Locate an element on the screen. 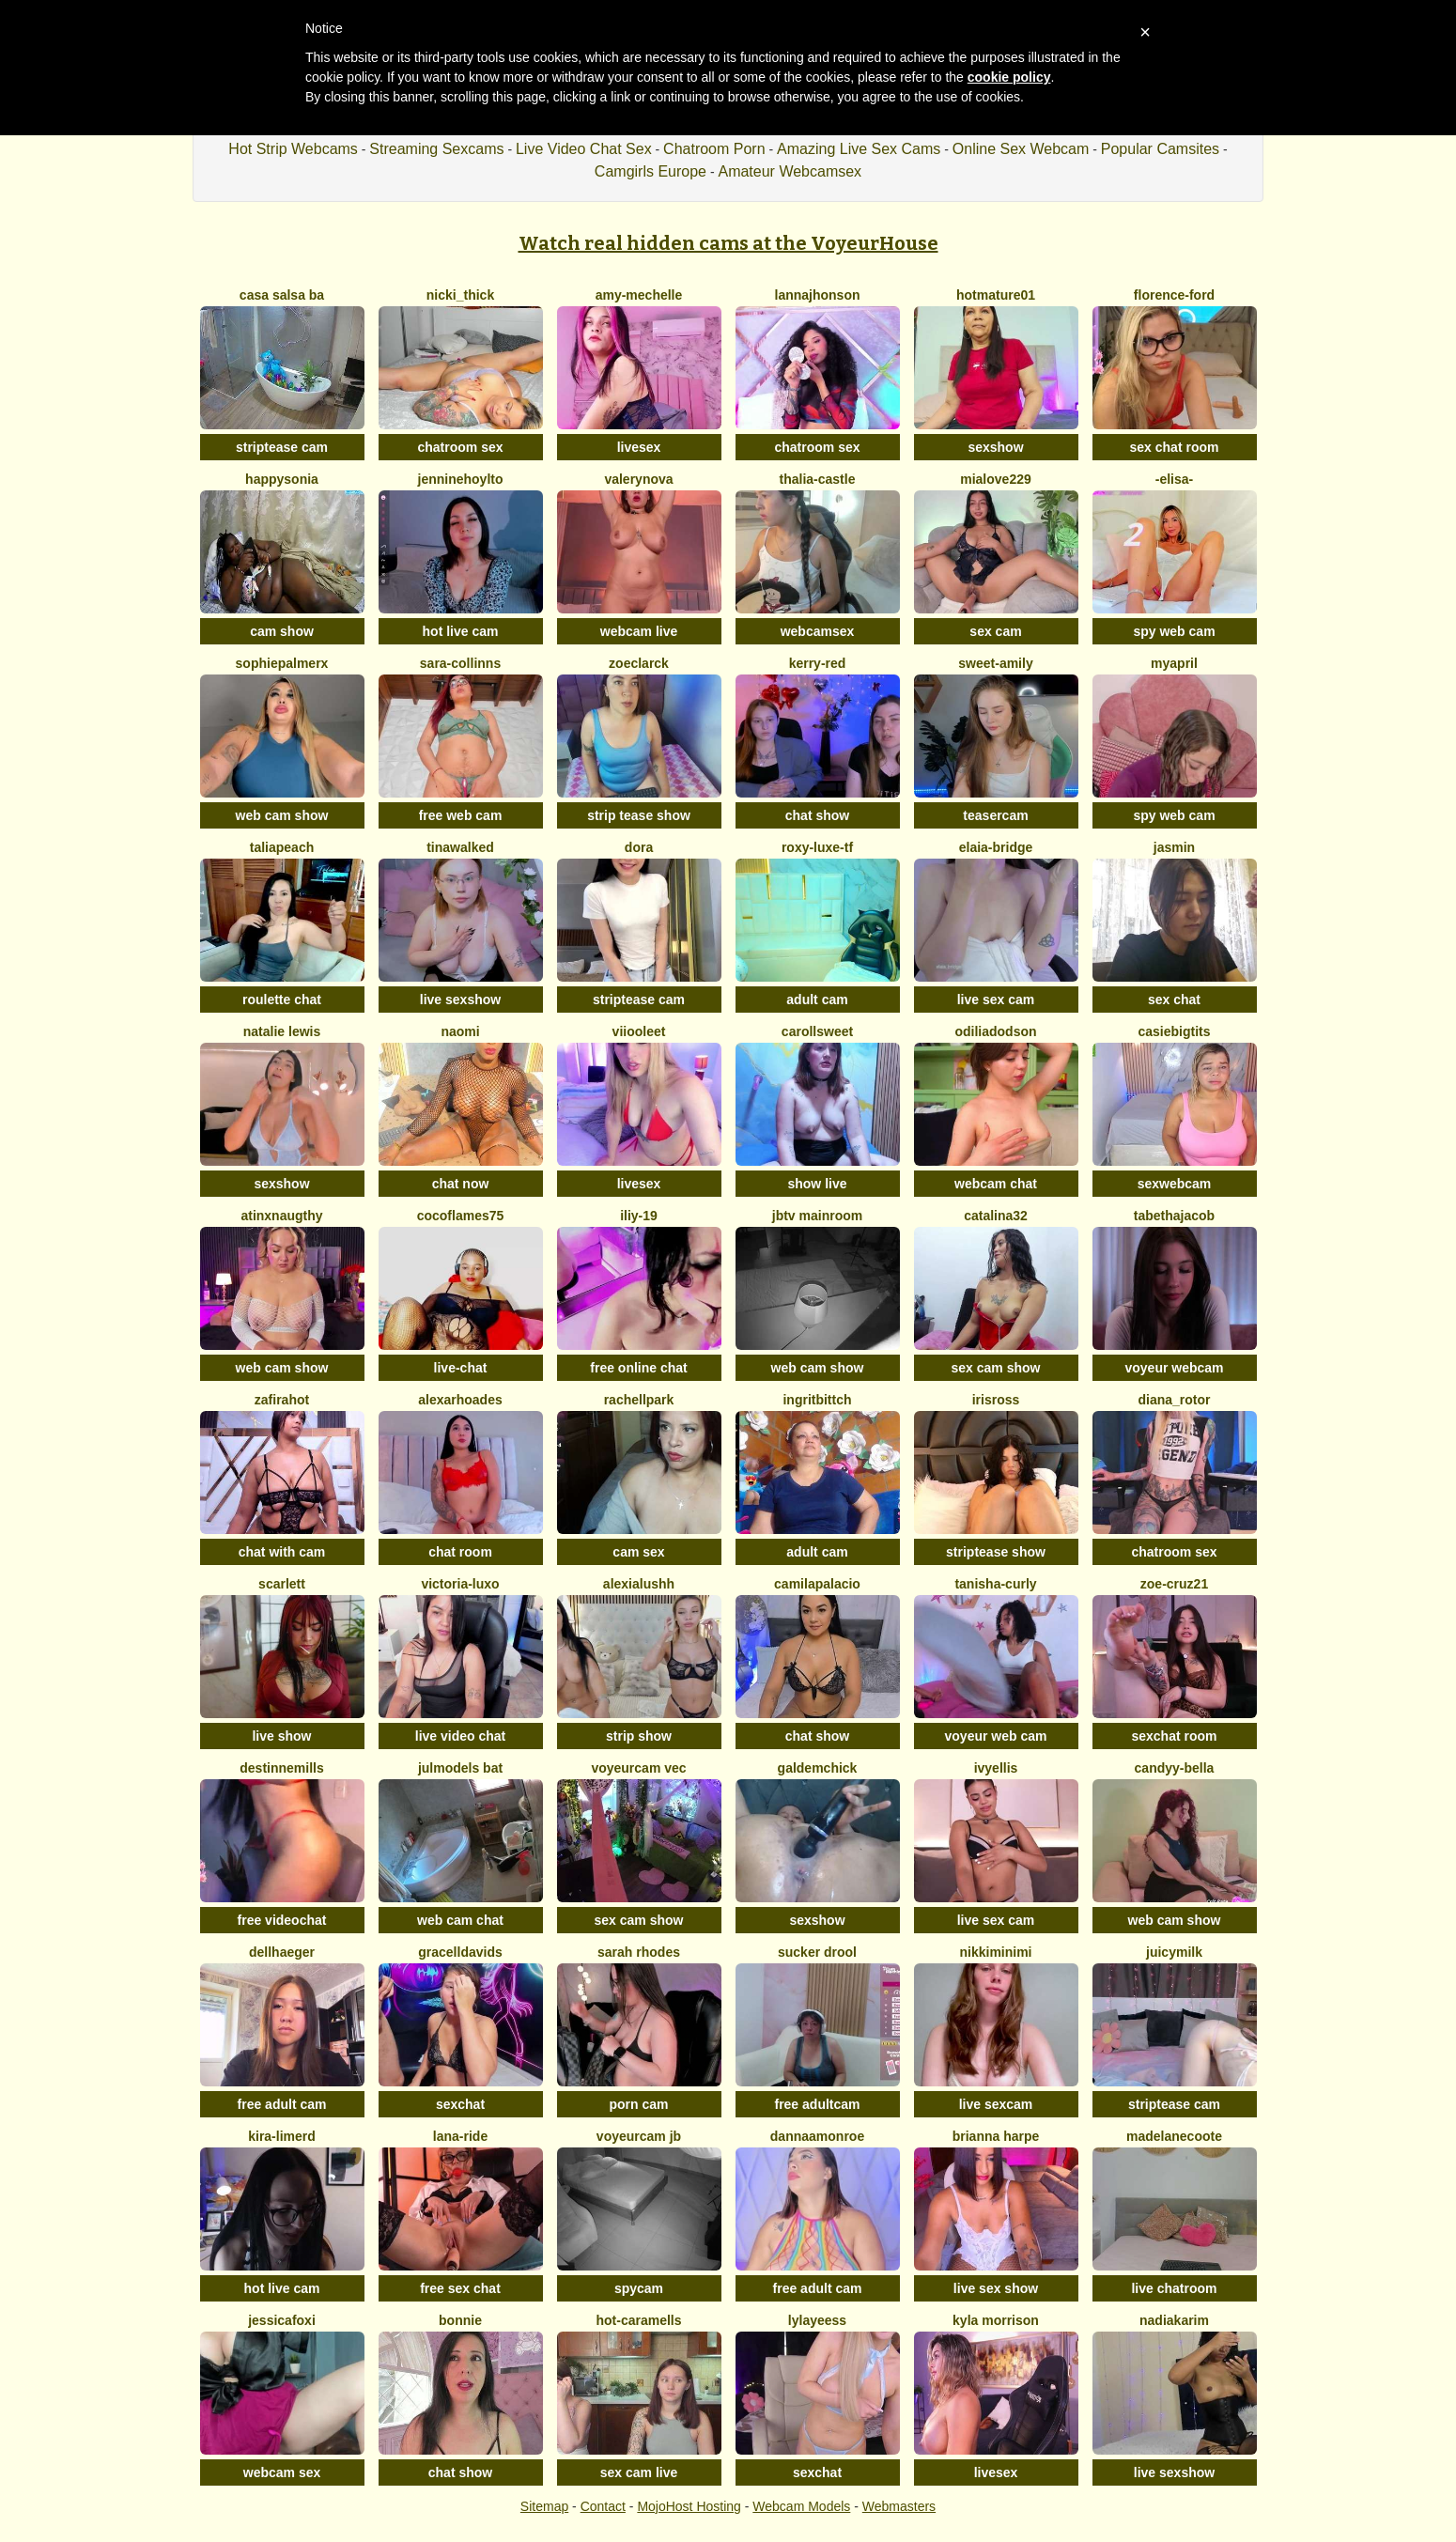 The height and width of the screenshot is (2542, 1456). Sara-Collinns is located at coordinates (460, 663).